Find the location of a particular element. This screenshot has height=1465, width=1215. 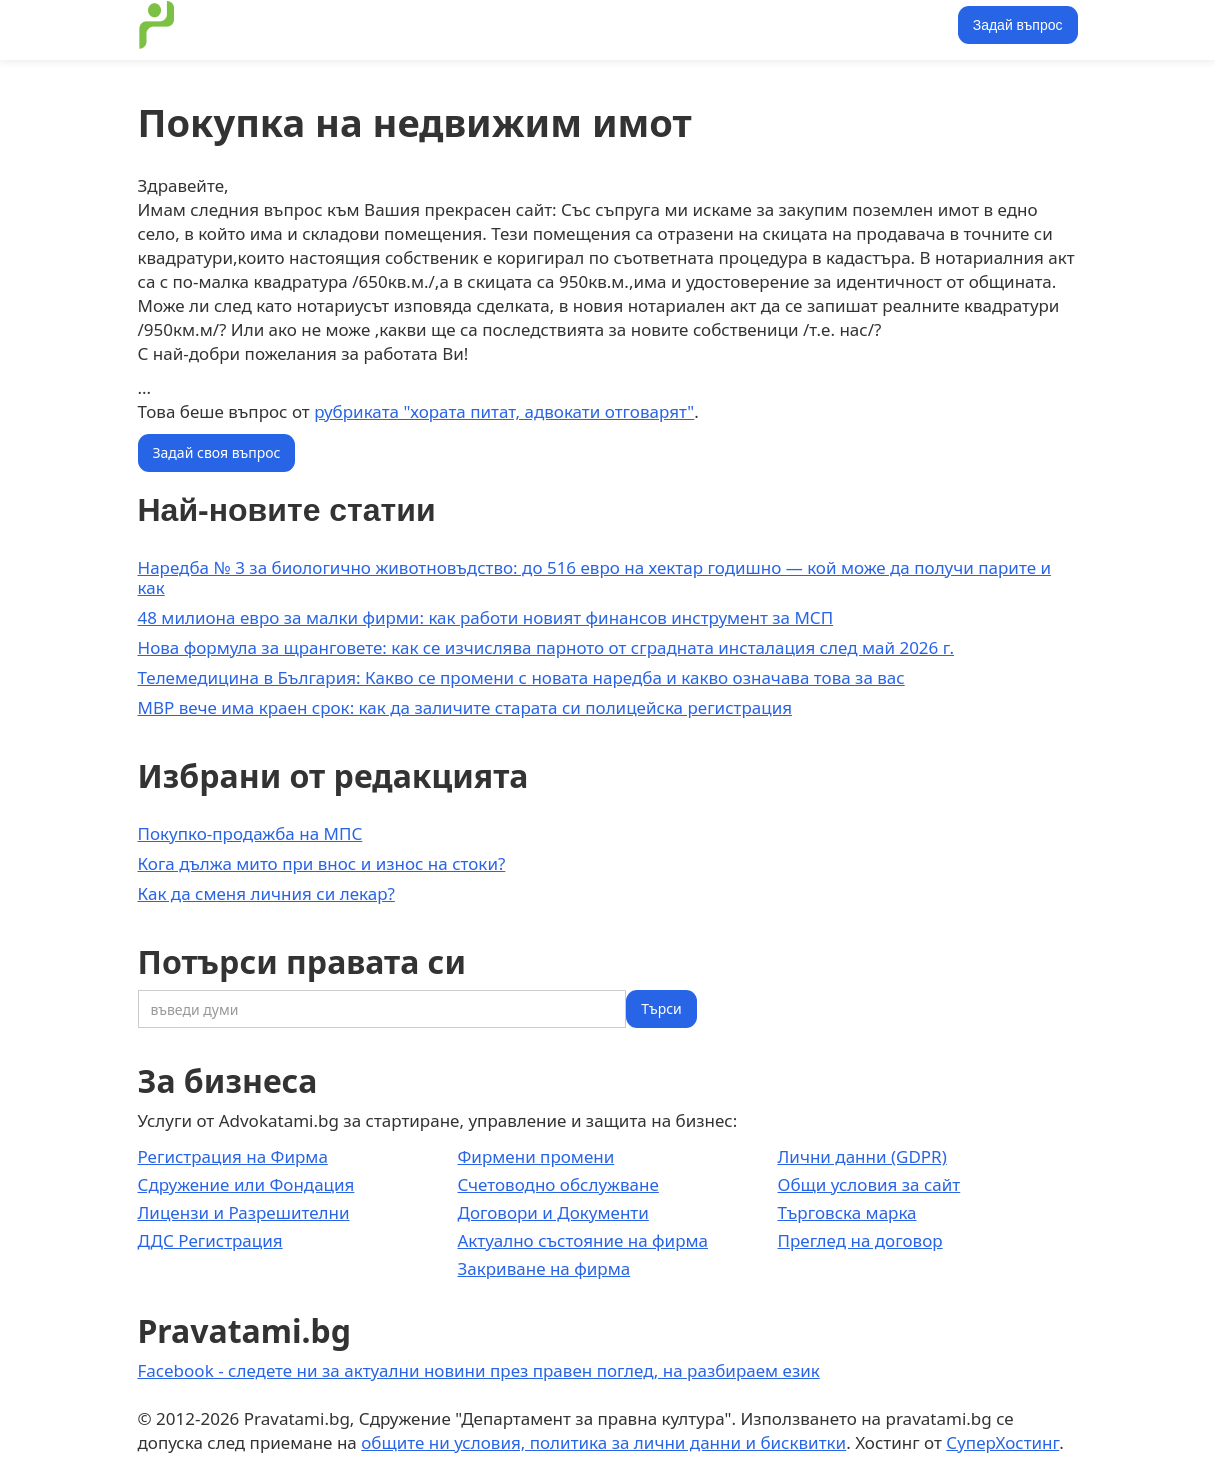

Закриване на фирма is located at coordinates (543, 1268).